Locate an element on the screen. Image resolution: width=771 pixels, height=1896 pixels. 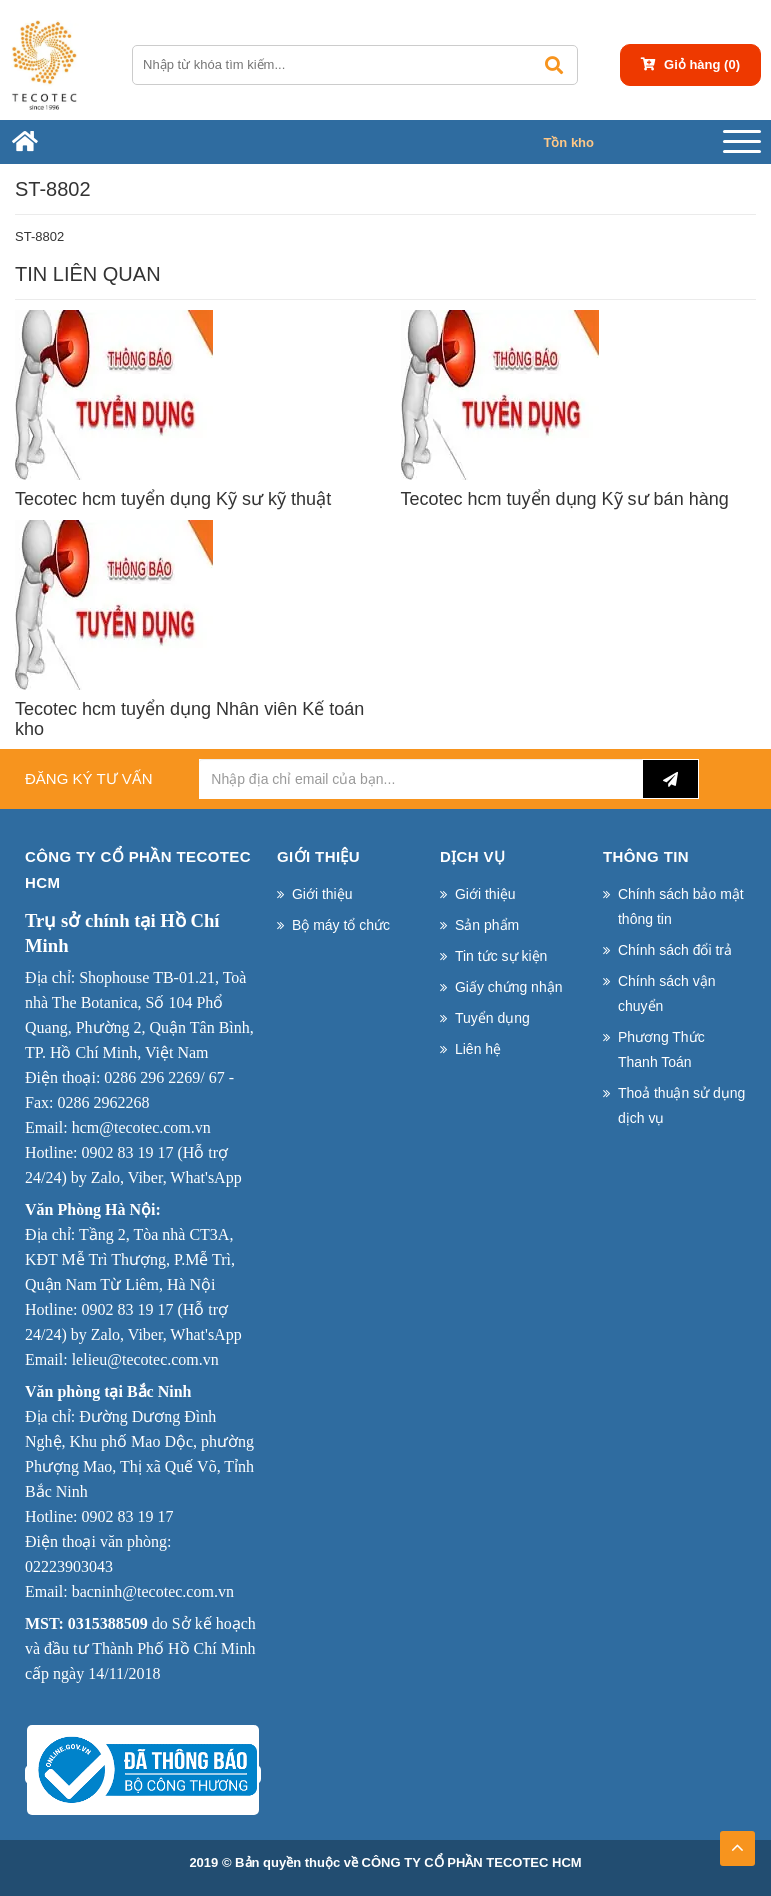
0902 83 19 17 is located at coordinates (127, 1152).